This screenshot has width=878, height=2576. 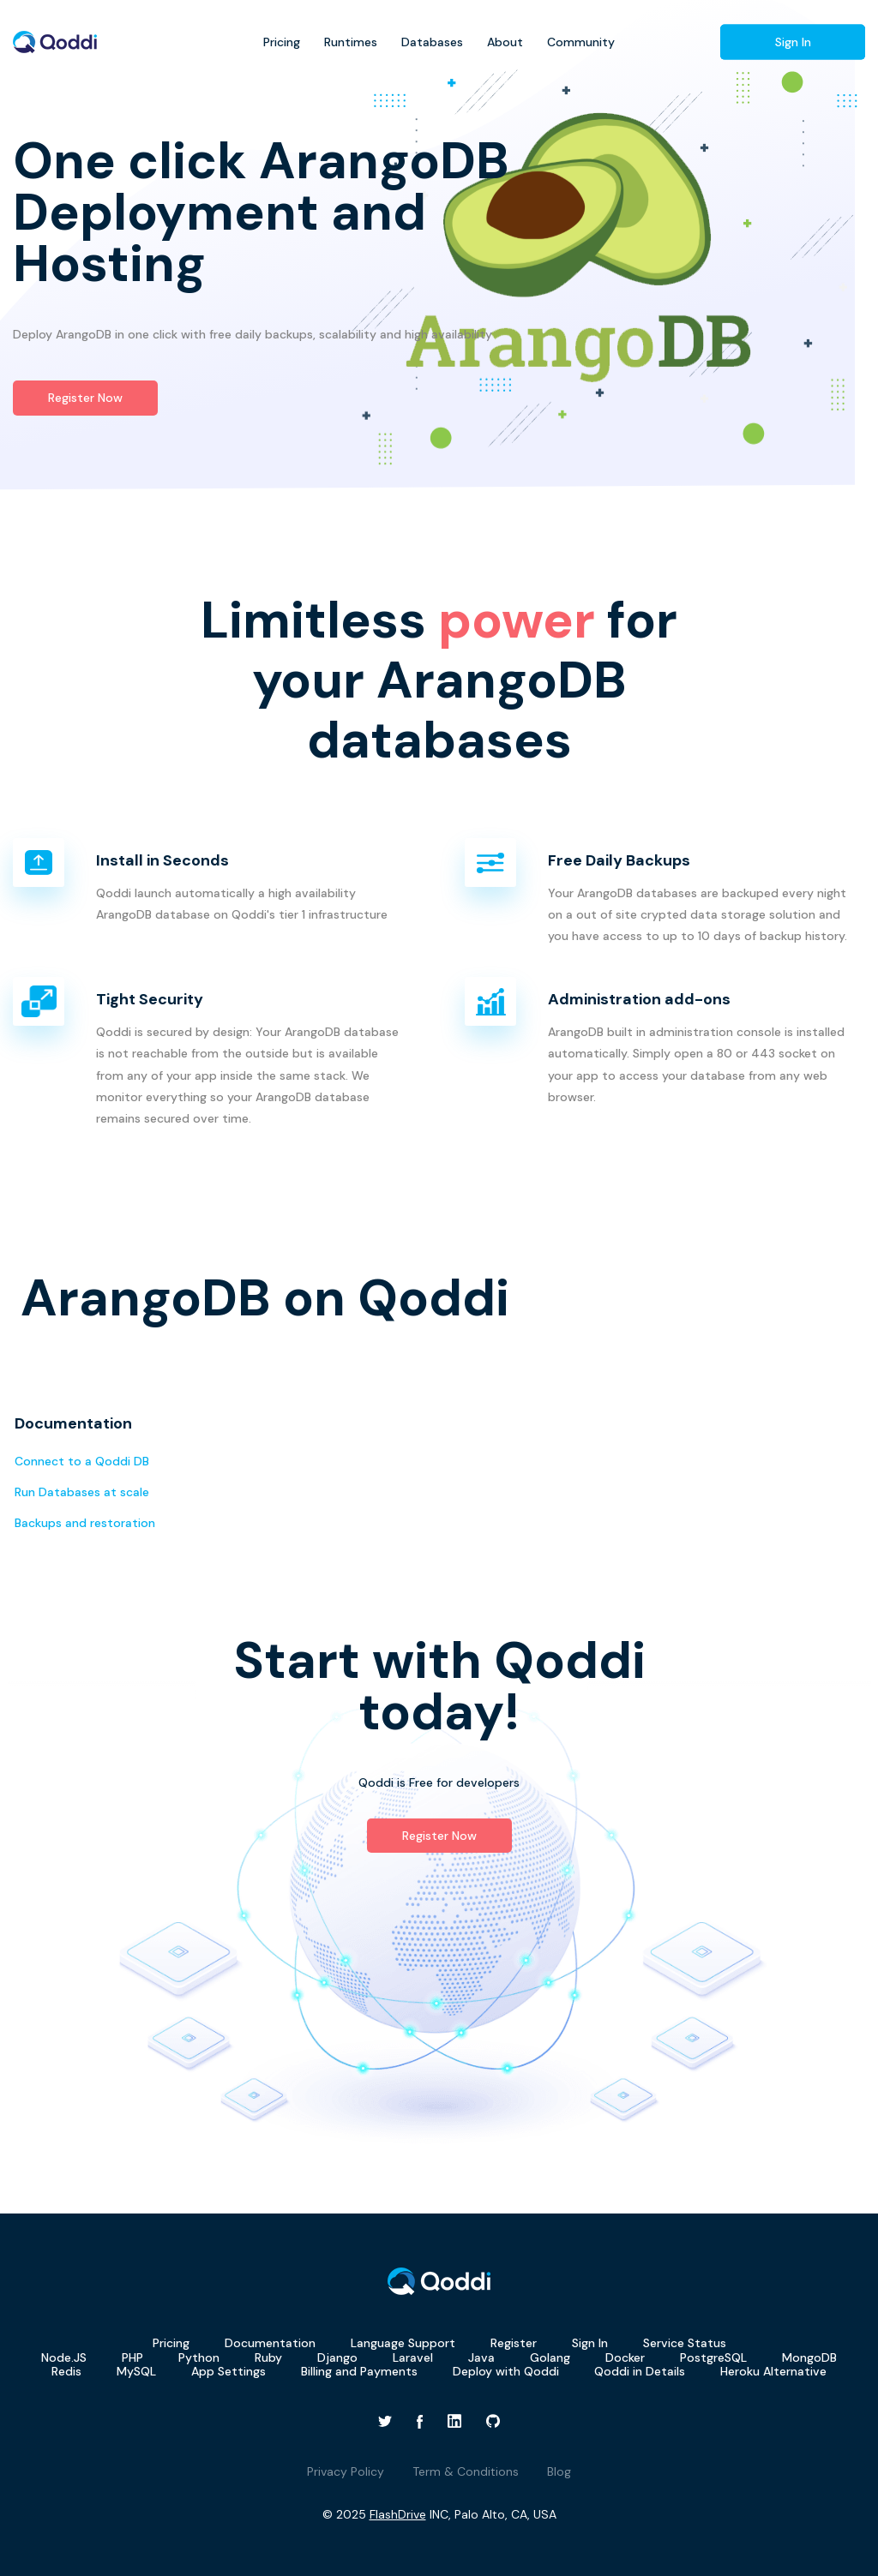 What do you see at coordinates (505, 42) in the screenshot?
I see `About` at bounding box center [505, 42].